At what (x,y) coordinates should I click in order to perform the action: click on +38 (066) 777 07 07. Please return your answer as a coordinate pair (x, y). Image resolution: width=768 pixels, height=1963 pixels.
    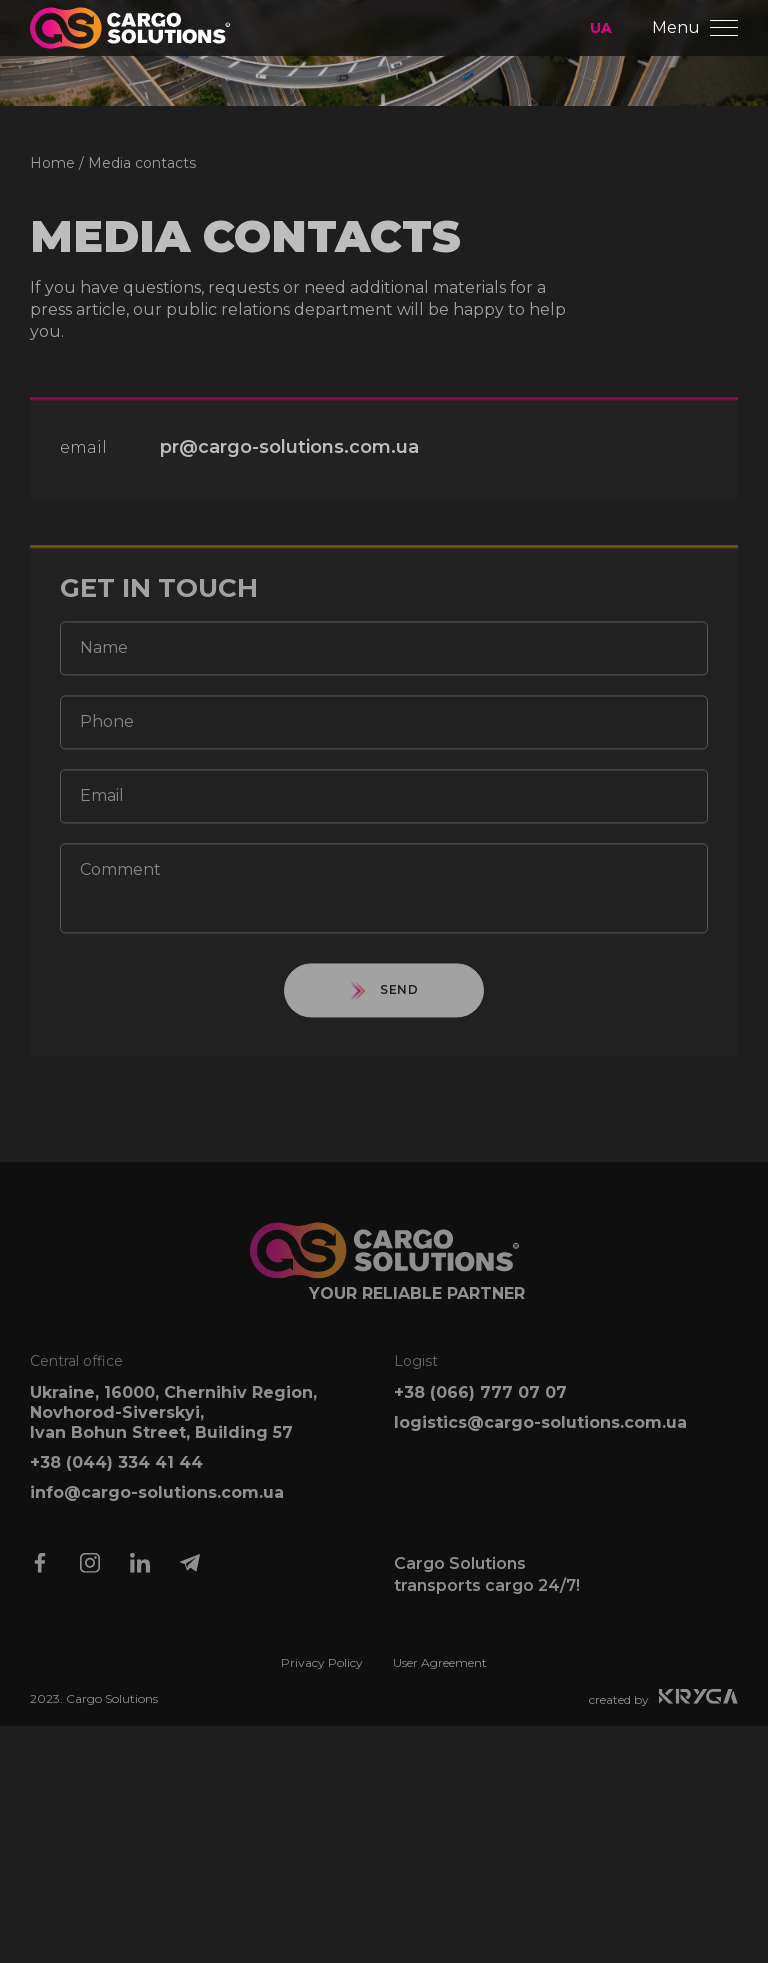
    Looking at the image, I should click on (480, 1403).